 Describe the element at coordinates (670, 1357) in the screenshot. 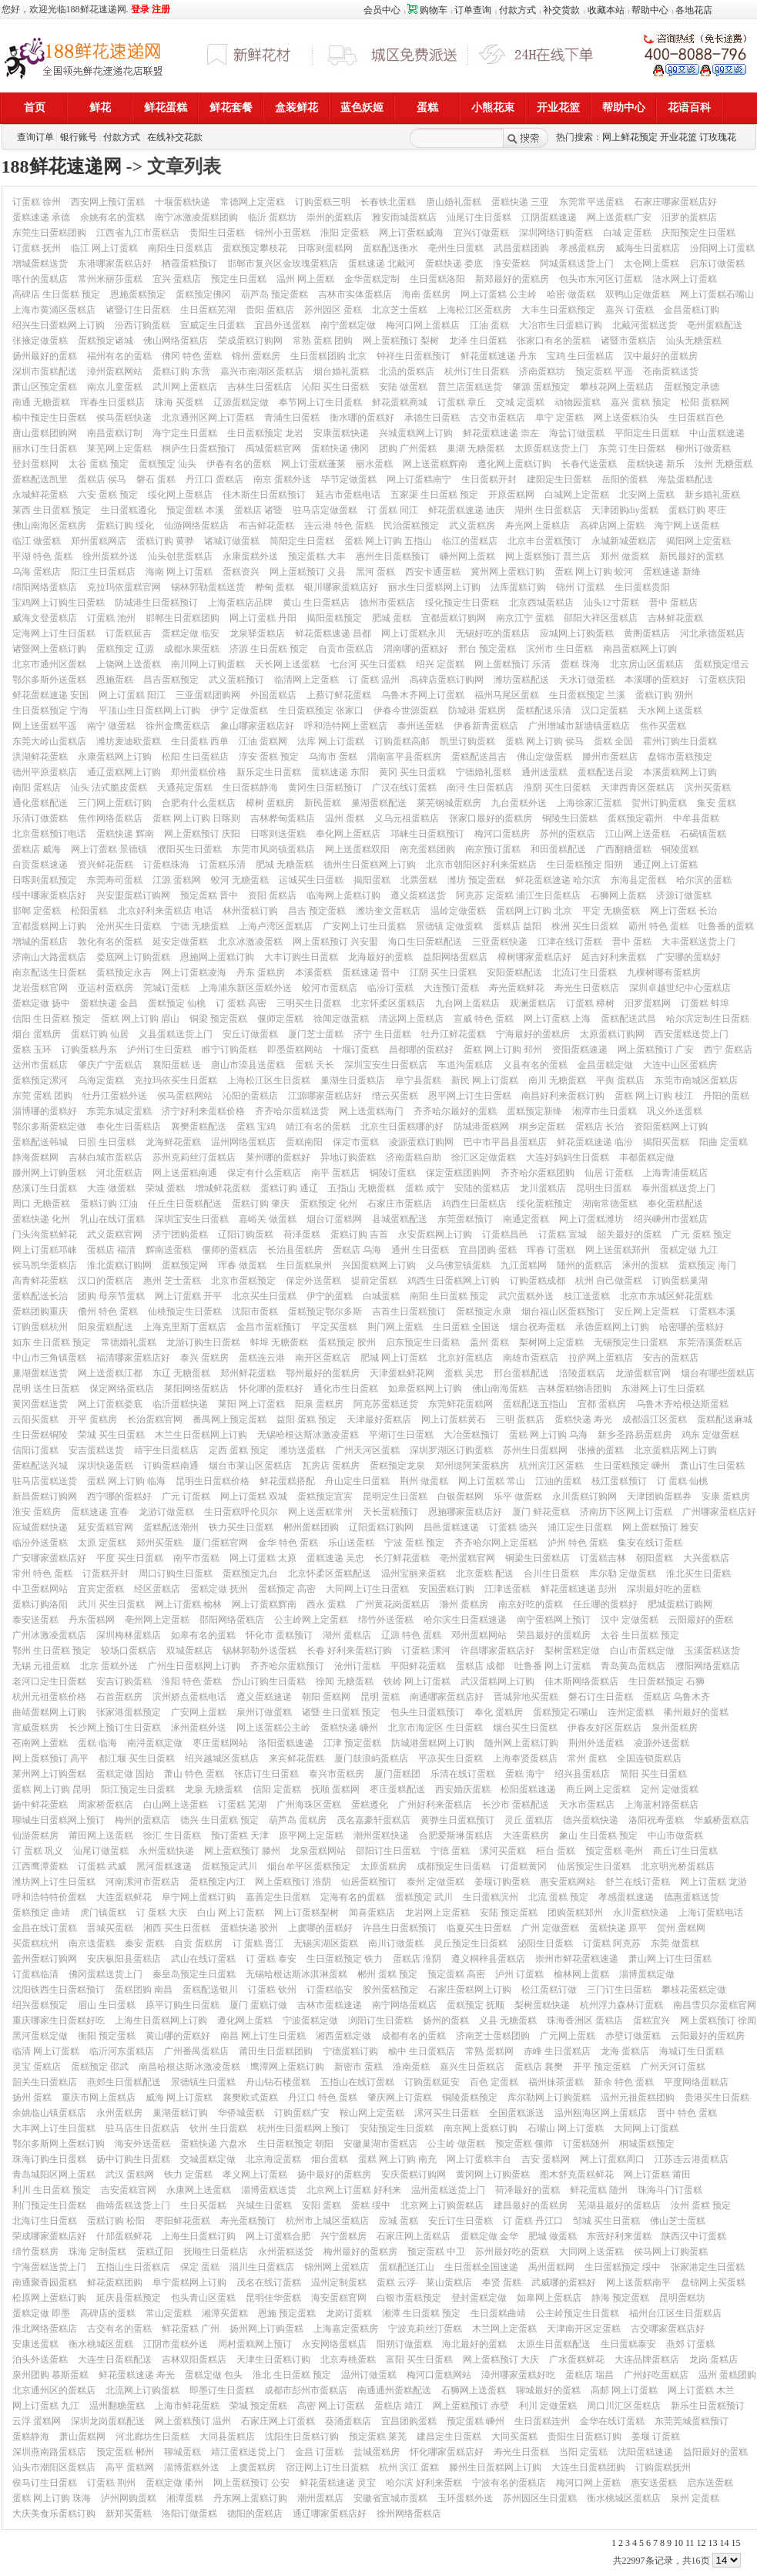

I see `安吉的蛋糕店` at that location.